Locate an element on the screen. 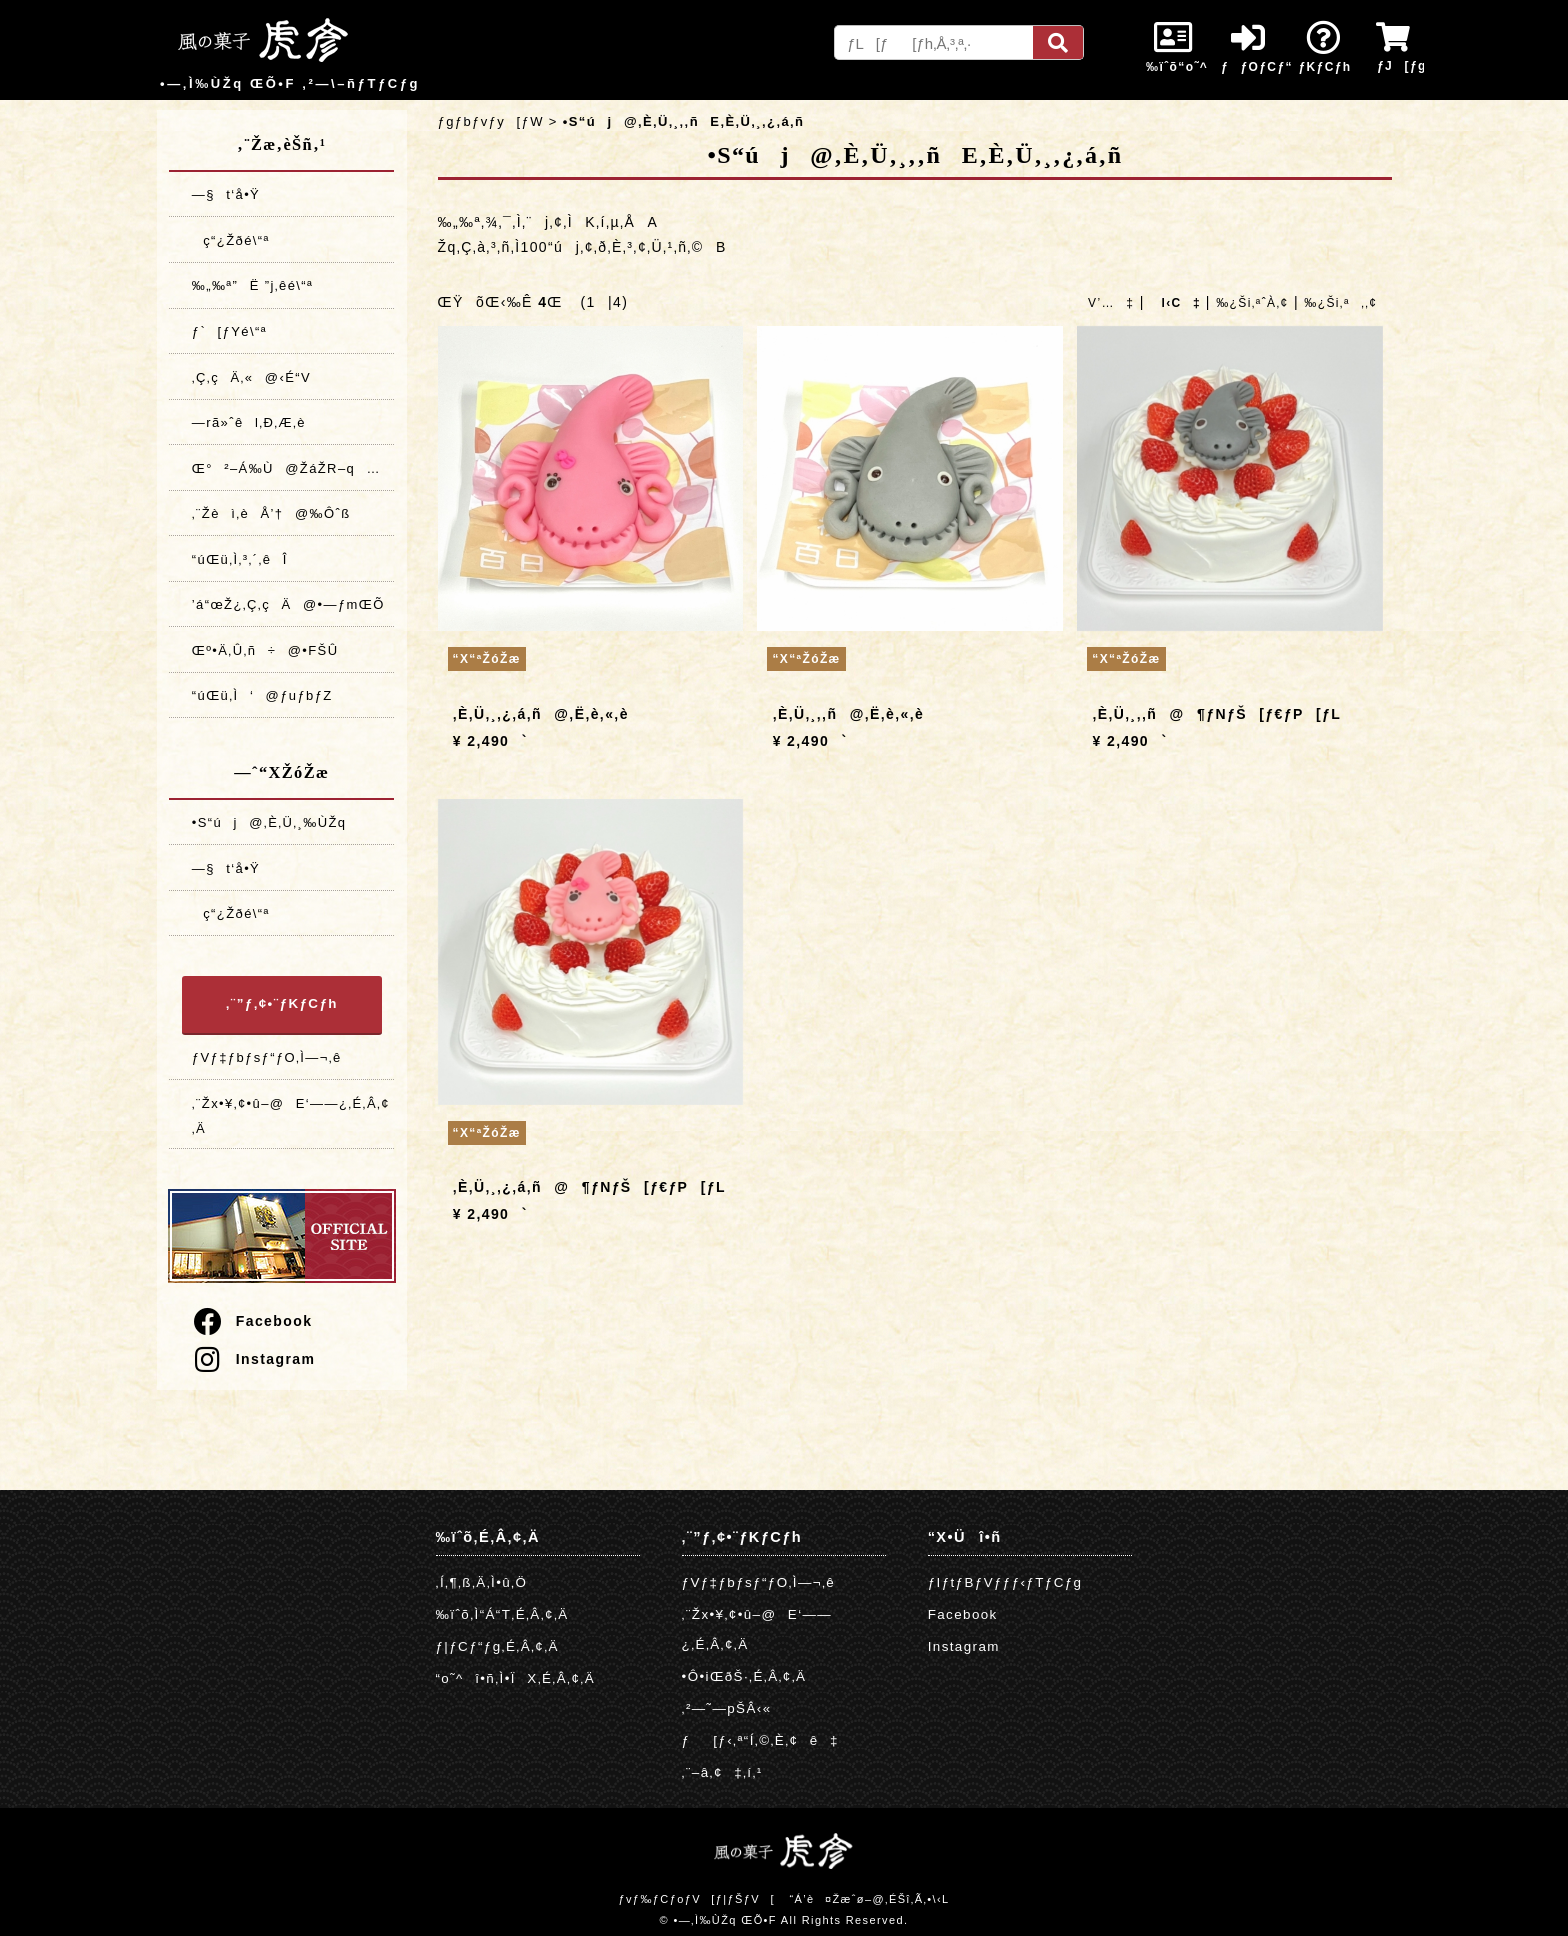 Image resolution: width=1568 pixels, height=1936 pixels. “Á’è¤Žæˆø–@‚ÉŠî‚Ã‚­•\‹L is located at coordinates (869, 1899).